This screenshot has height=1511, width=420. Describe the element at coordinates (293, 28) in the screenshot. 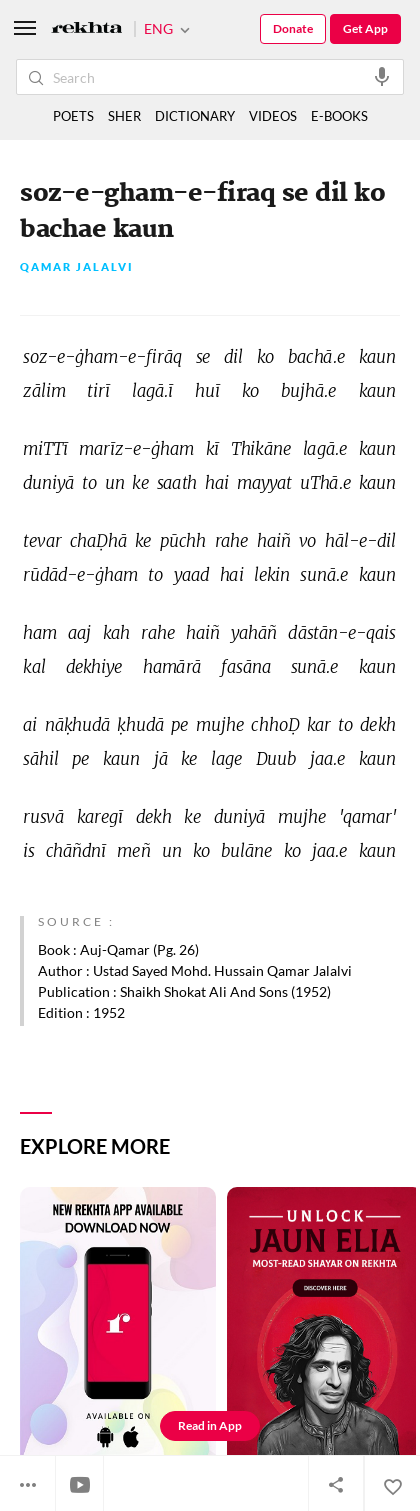

I see `Donate` at that location.